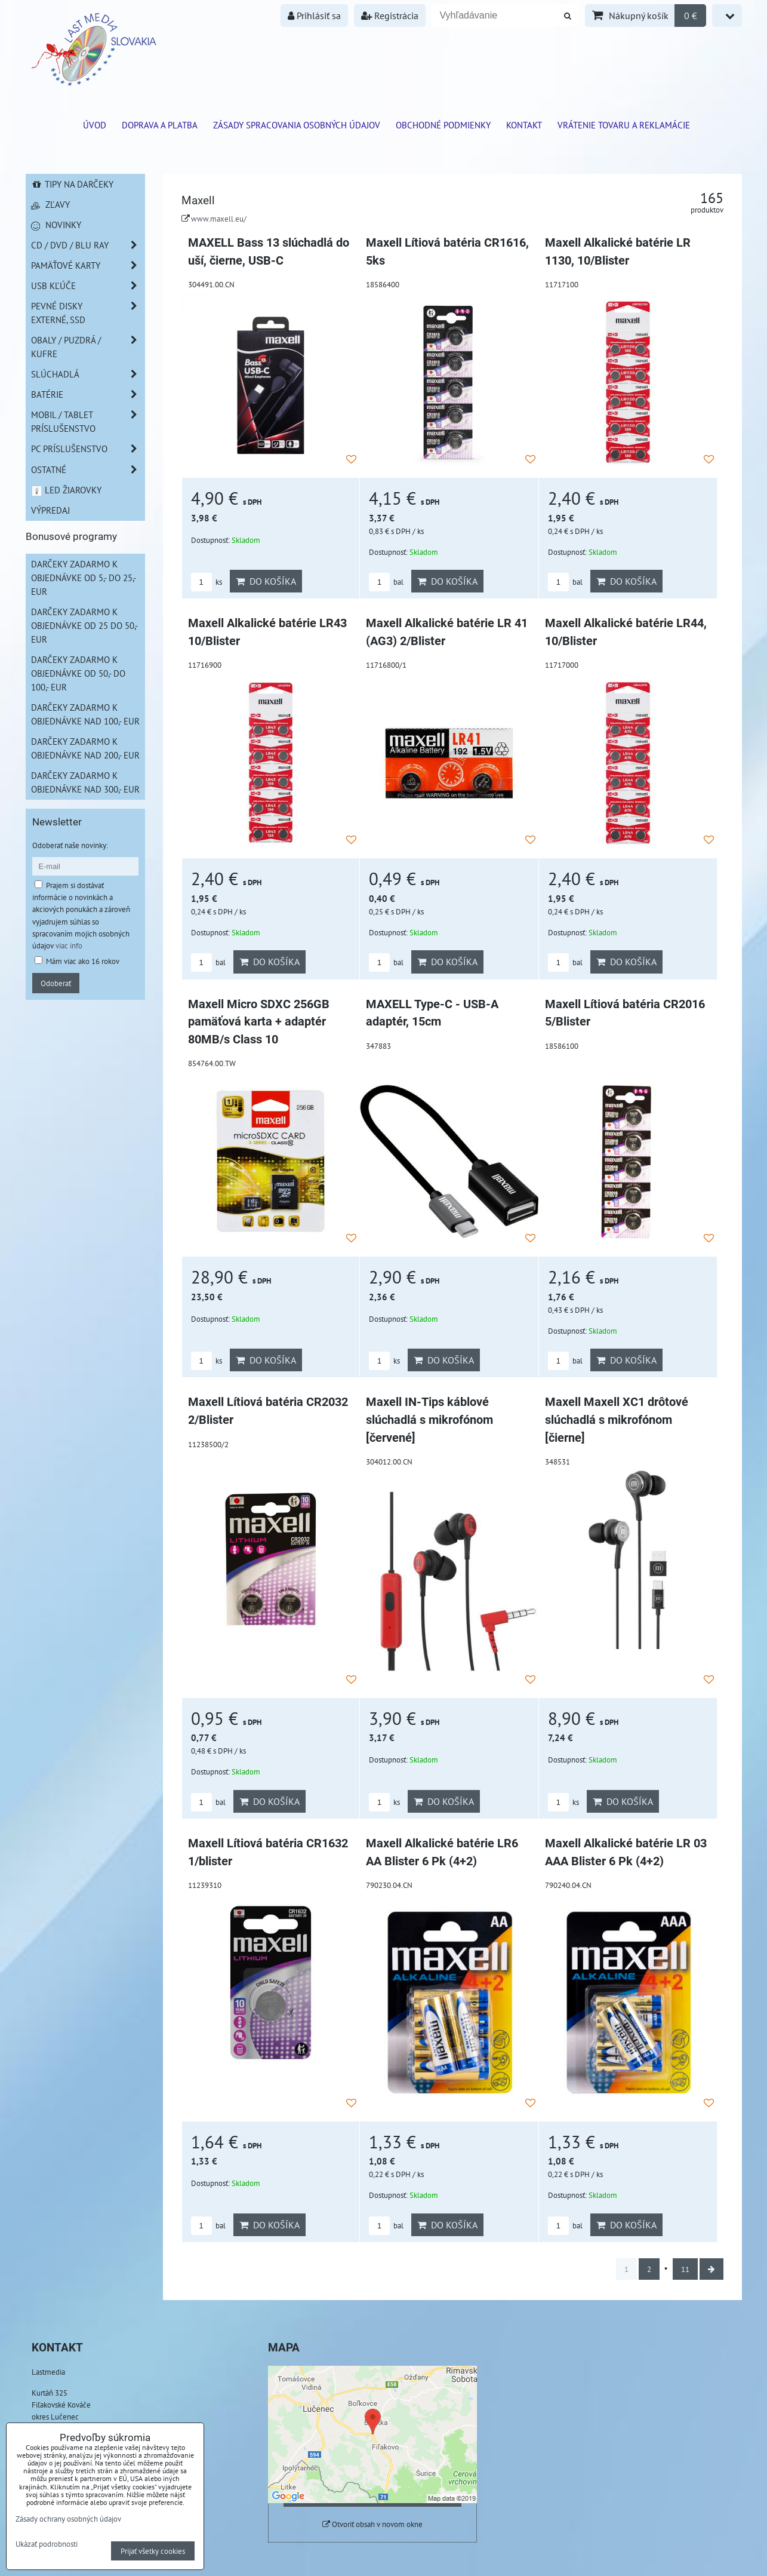  I want to click on Slúchadlá, so click(87, 374).